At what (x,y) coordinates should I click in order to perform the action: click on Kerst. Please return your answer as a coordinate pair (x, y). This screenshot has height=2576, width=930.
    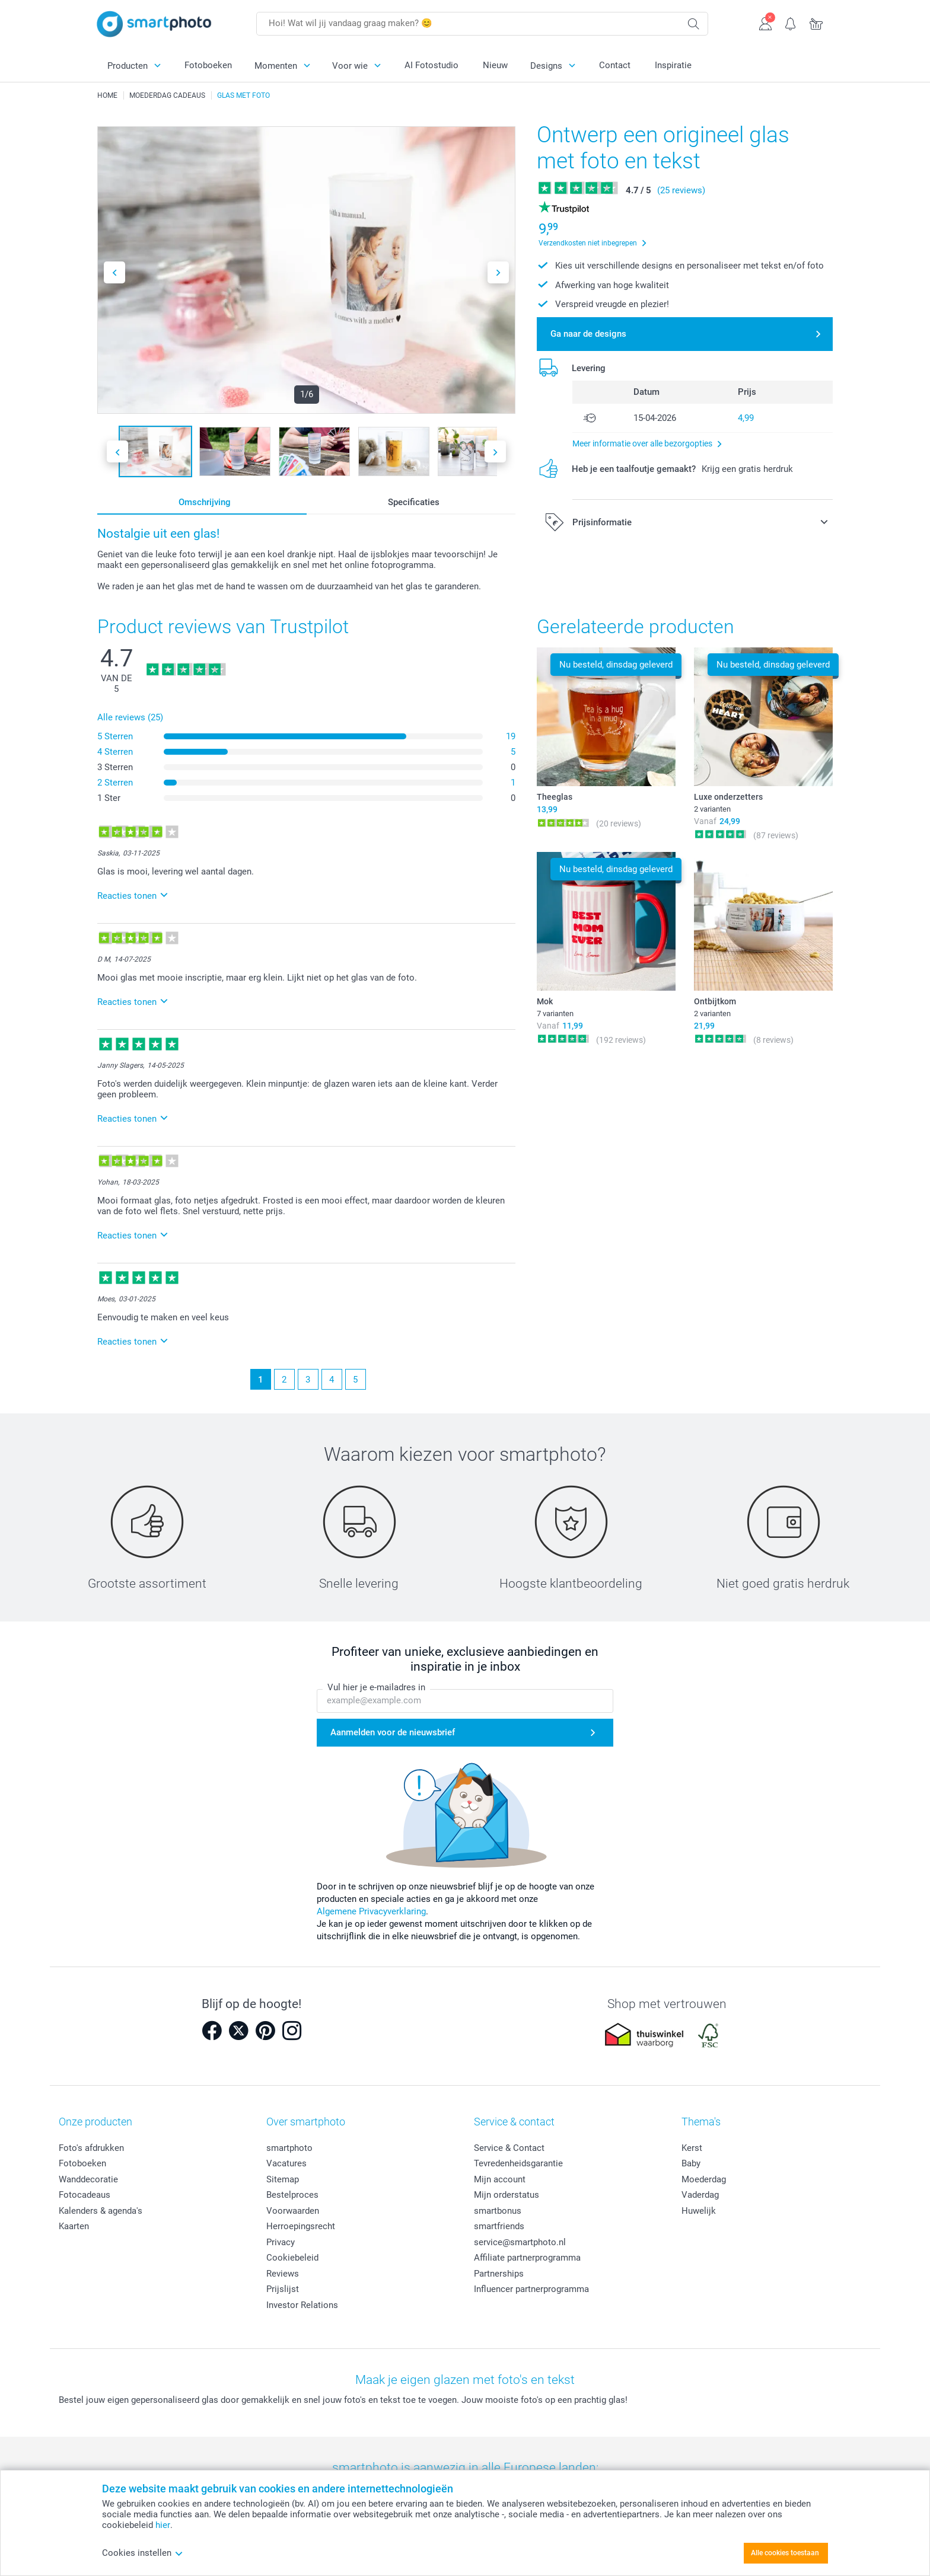
    Looking at the image, I should click on (691, 2148).